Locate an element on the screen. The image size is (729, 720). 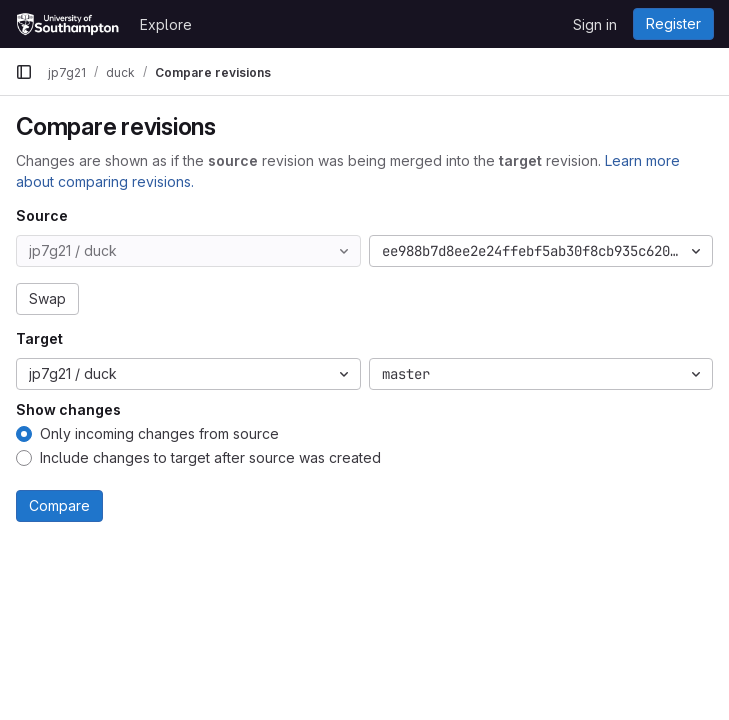
[Primary navigation sidebar] is located at coordinates (24, 72).